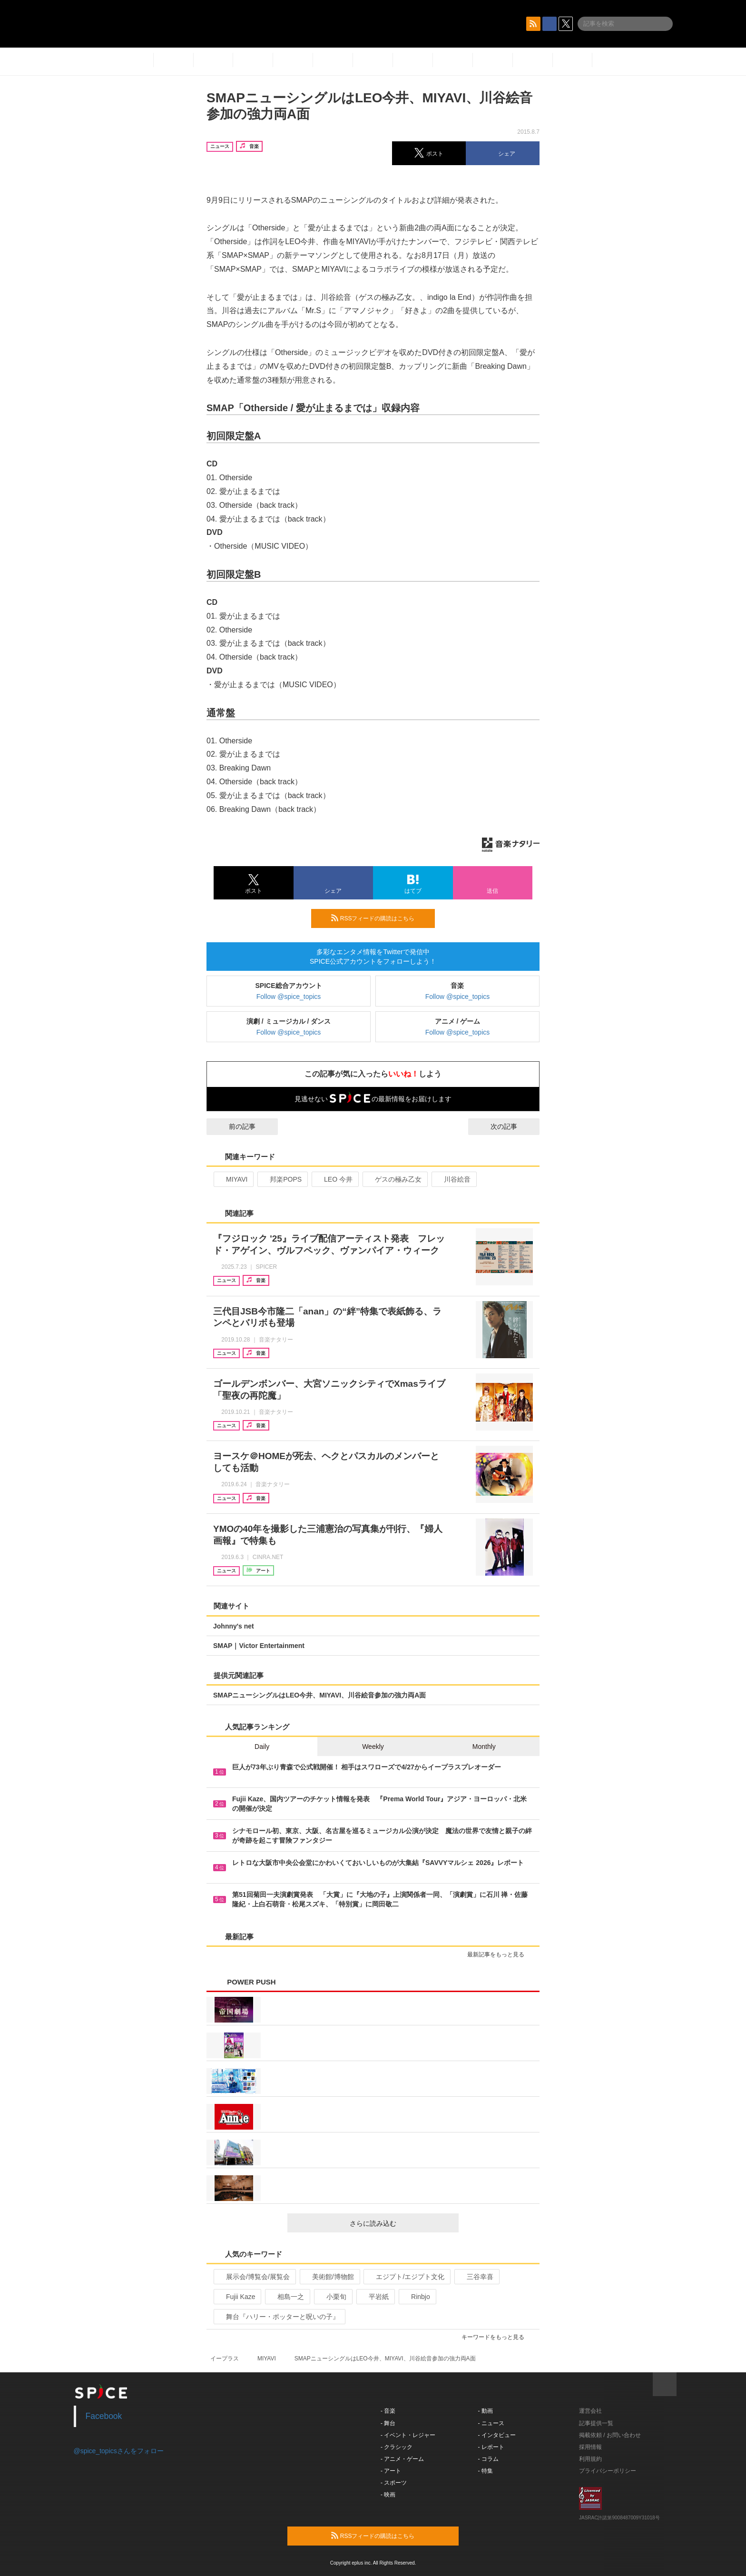 This screenshot has height=2576, width=746. What do you see at coordinates (236, 2296) in the screenshot?
I see `Fujii Kaze` at bounding box center [236, 2296].